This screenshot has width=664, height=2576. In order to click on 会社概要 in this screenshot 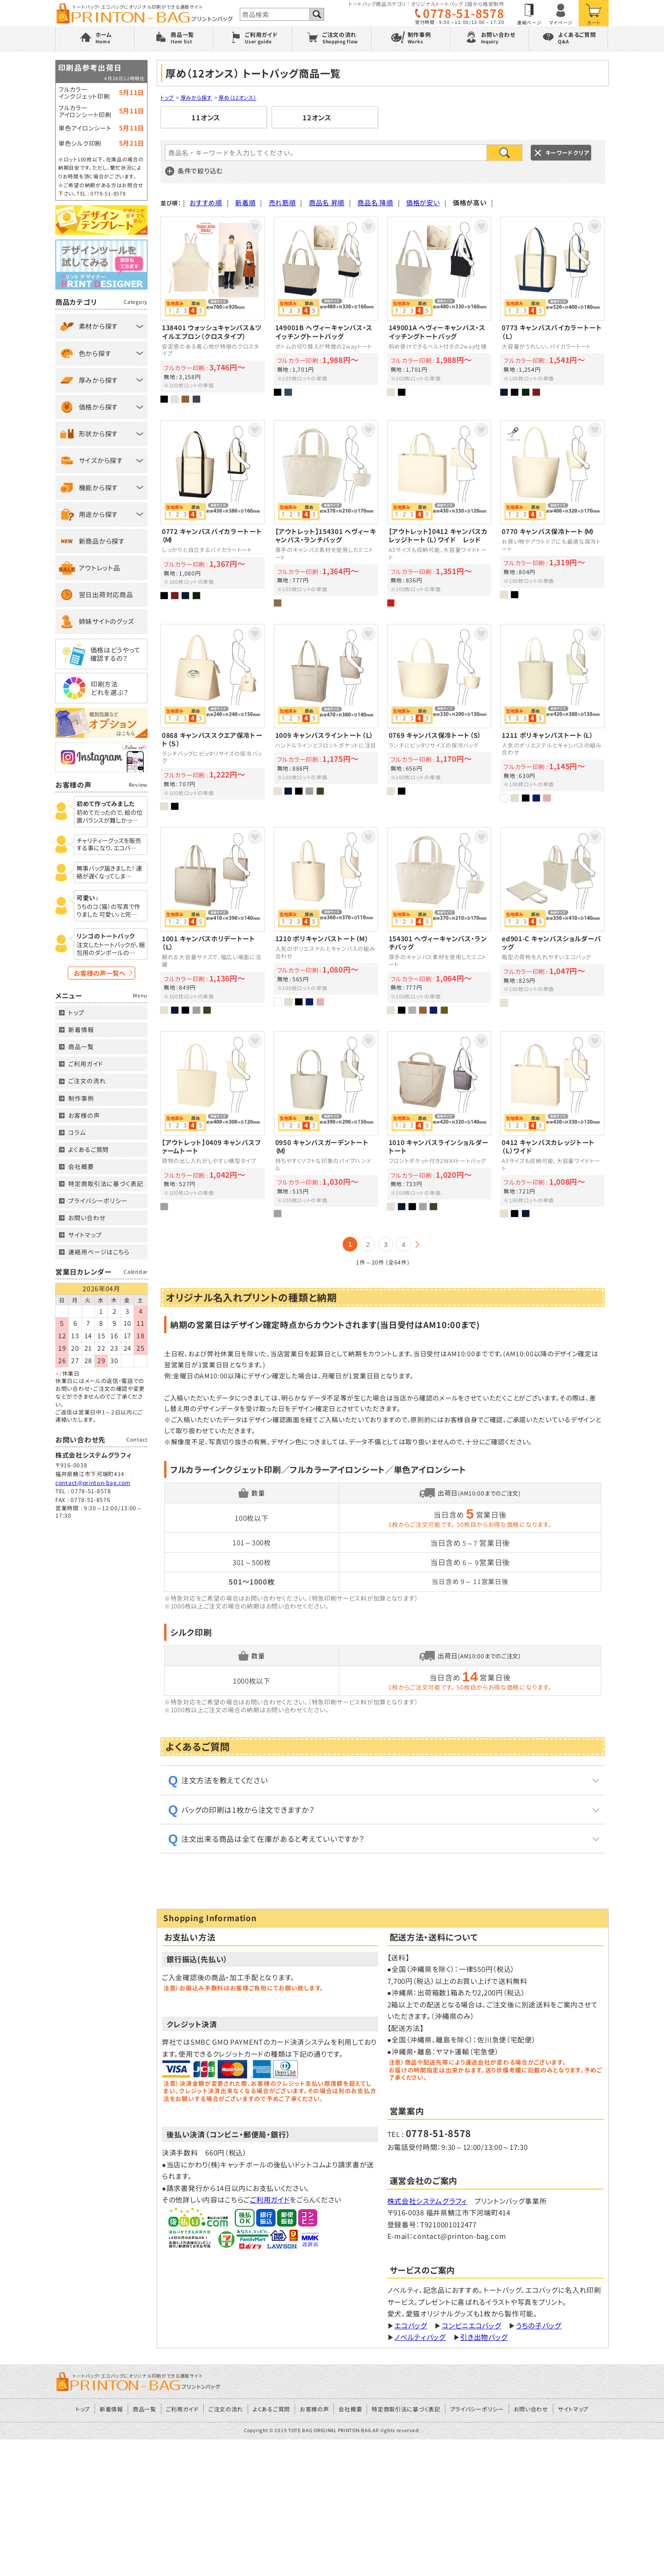, I will do `click(81, 1166)`.